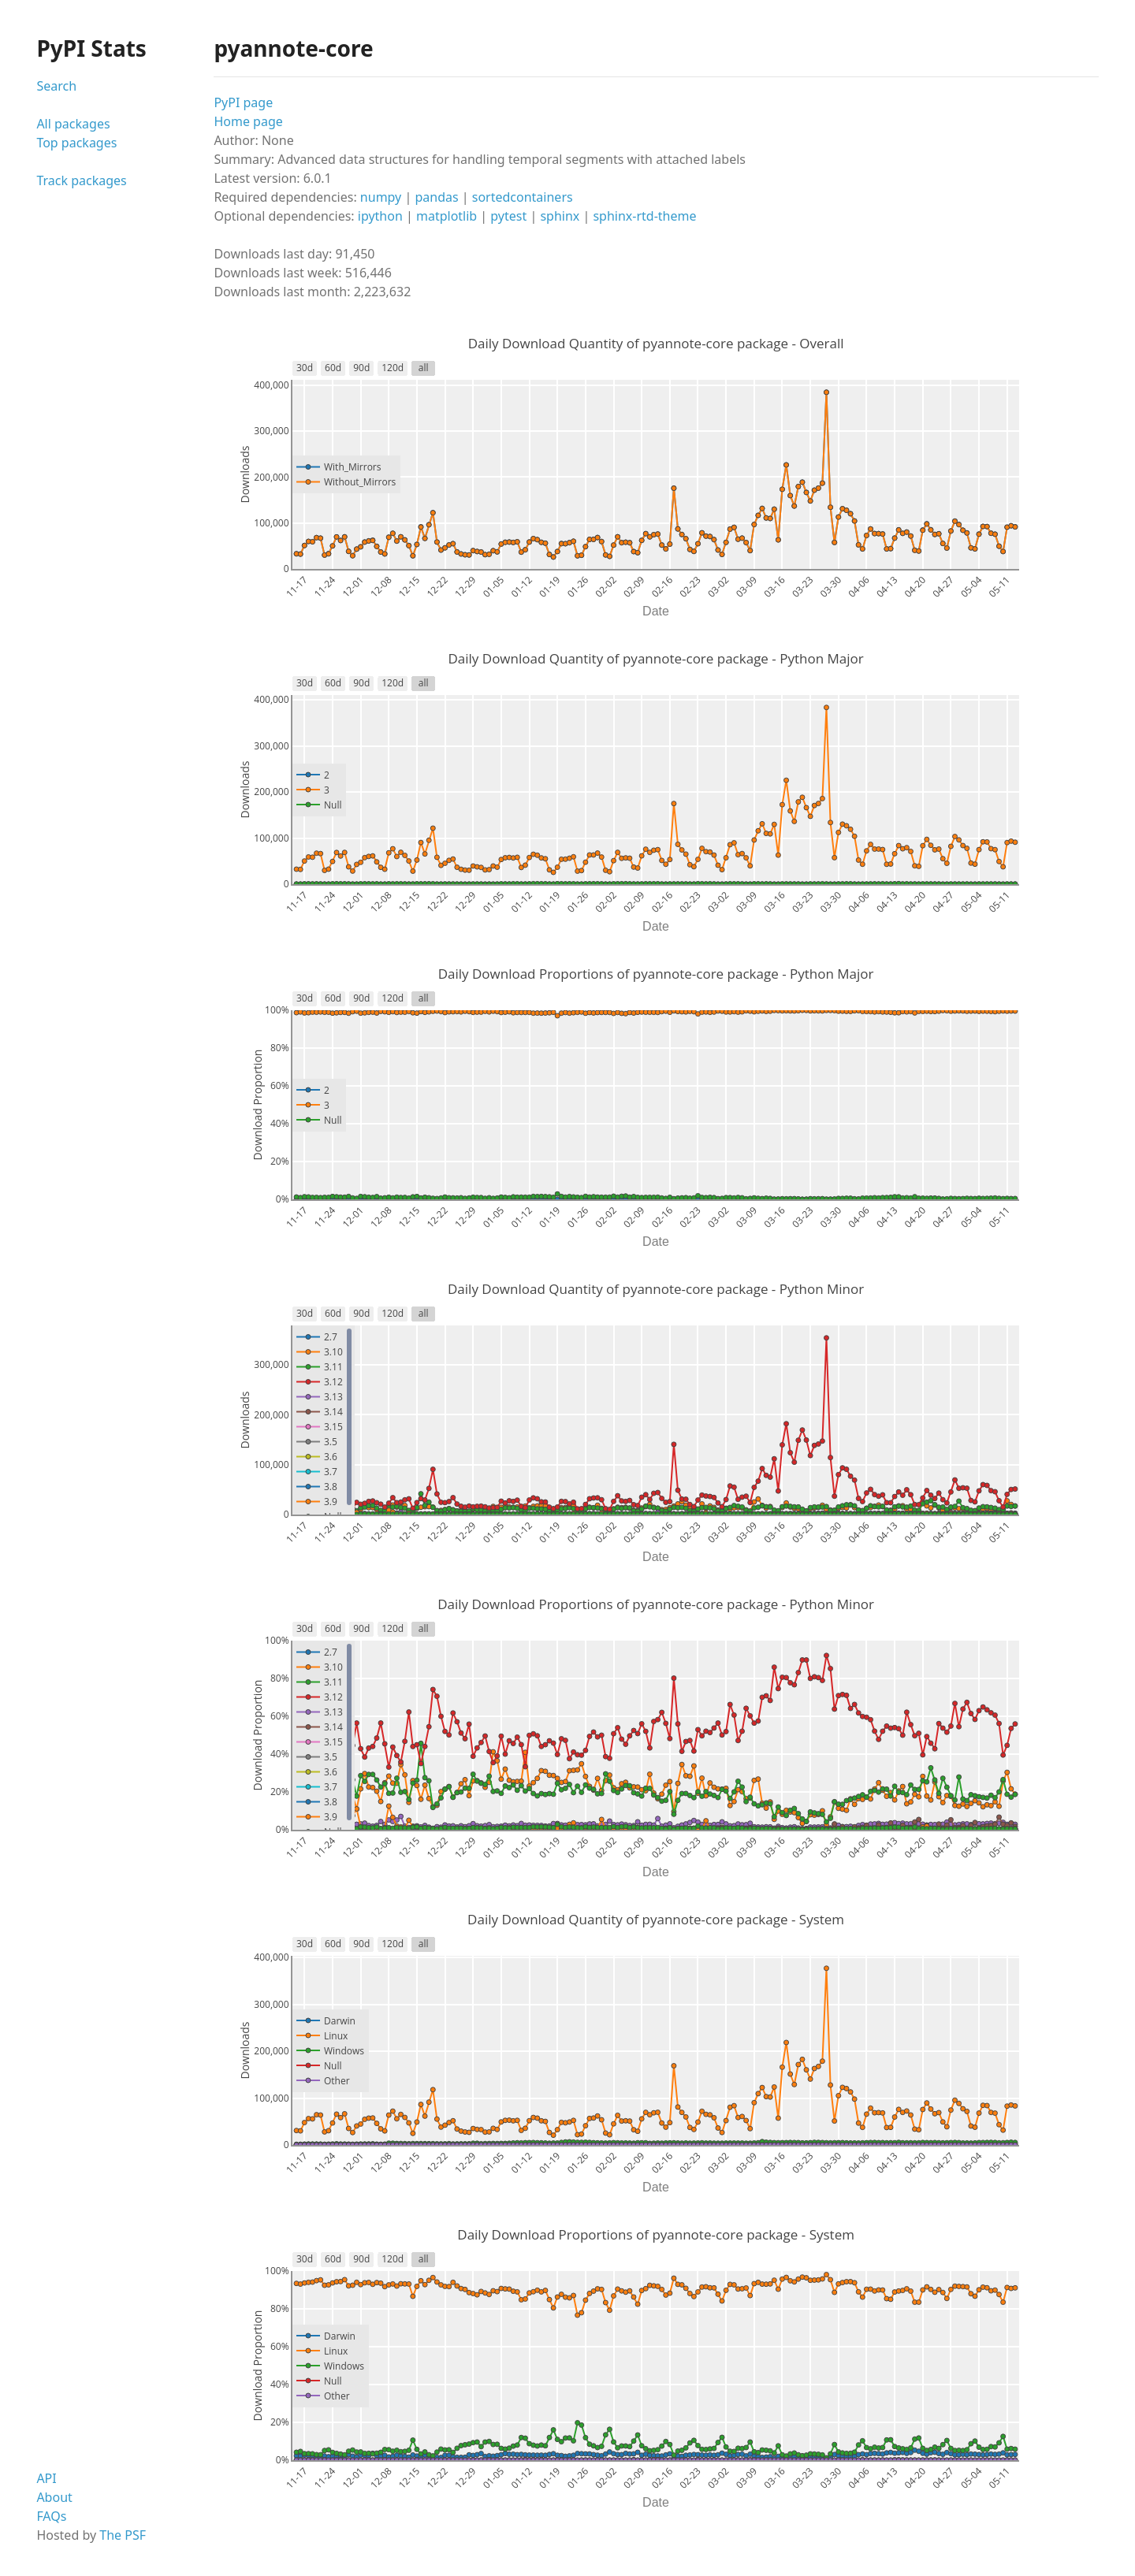 This screenshot has width=1135, height=2576. Describe the element at coordinates (380, 216) in the screenshot. I see `ipython` at that location.